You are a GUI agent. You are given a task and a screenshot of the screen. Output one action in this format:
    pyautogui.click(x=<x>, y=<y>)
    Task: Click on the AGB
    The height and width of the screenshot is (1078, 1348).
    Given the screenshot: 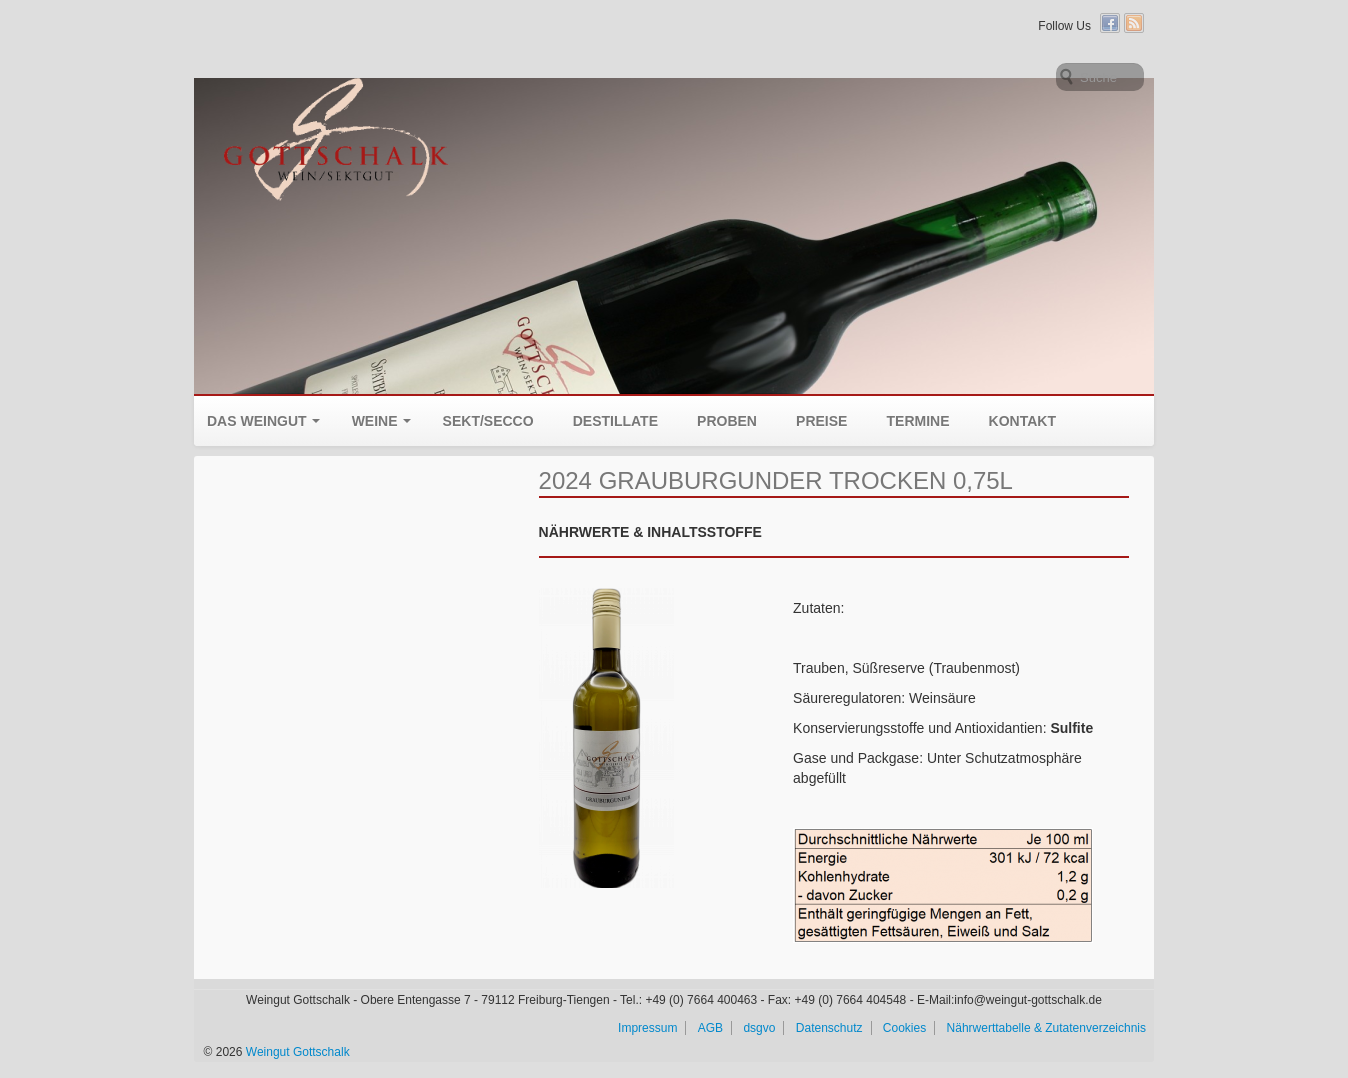 What is the action you would take?
    pyautogui.click(x=710, y=1028)
    